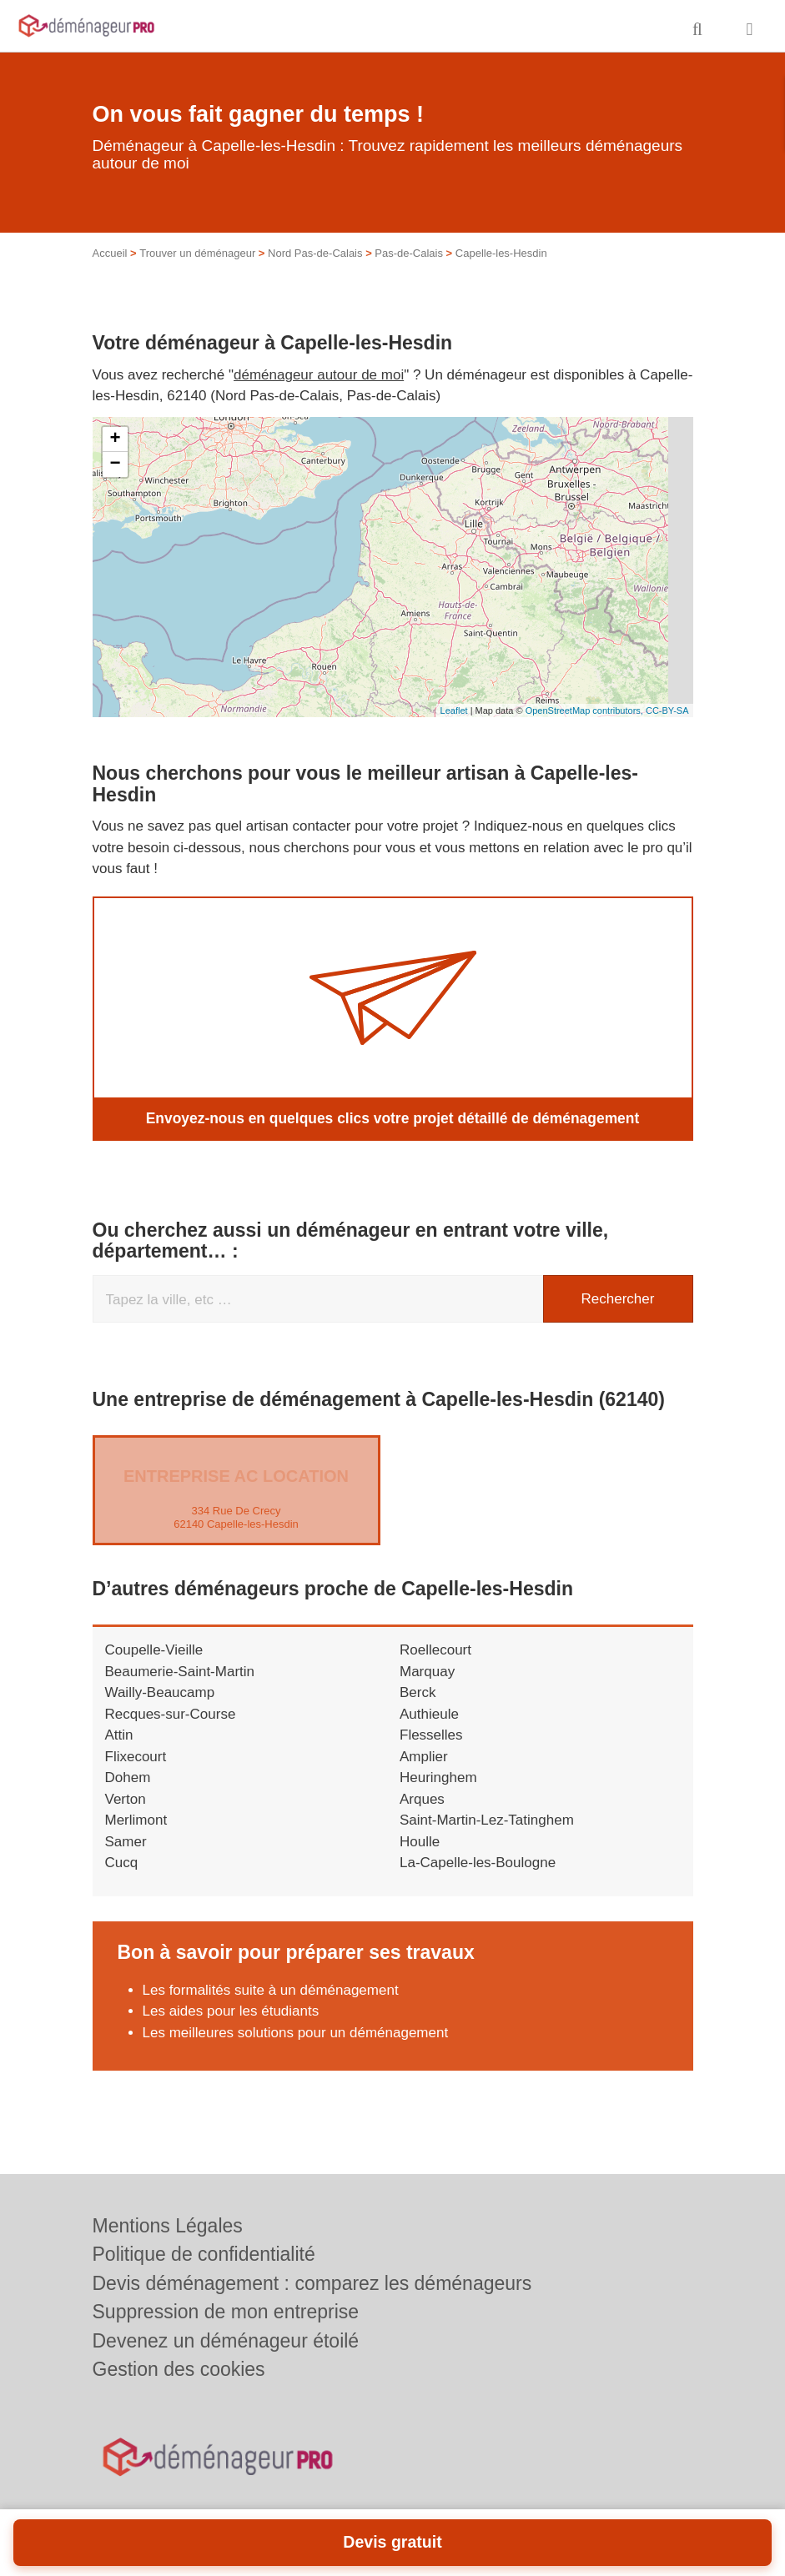  What do you see at coordinates (114, 439) in the screenshot?
I see `+ [button]` at bounding box center [114, 439].